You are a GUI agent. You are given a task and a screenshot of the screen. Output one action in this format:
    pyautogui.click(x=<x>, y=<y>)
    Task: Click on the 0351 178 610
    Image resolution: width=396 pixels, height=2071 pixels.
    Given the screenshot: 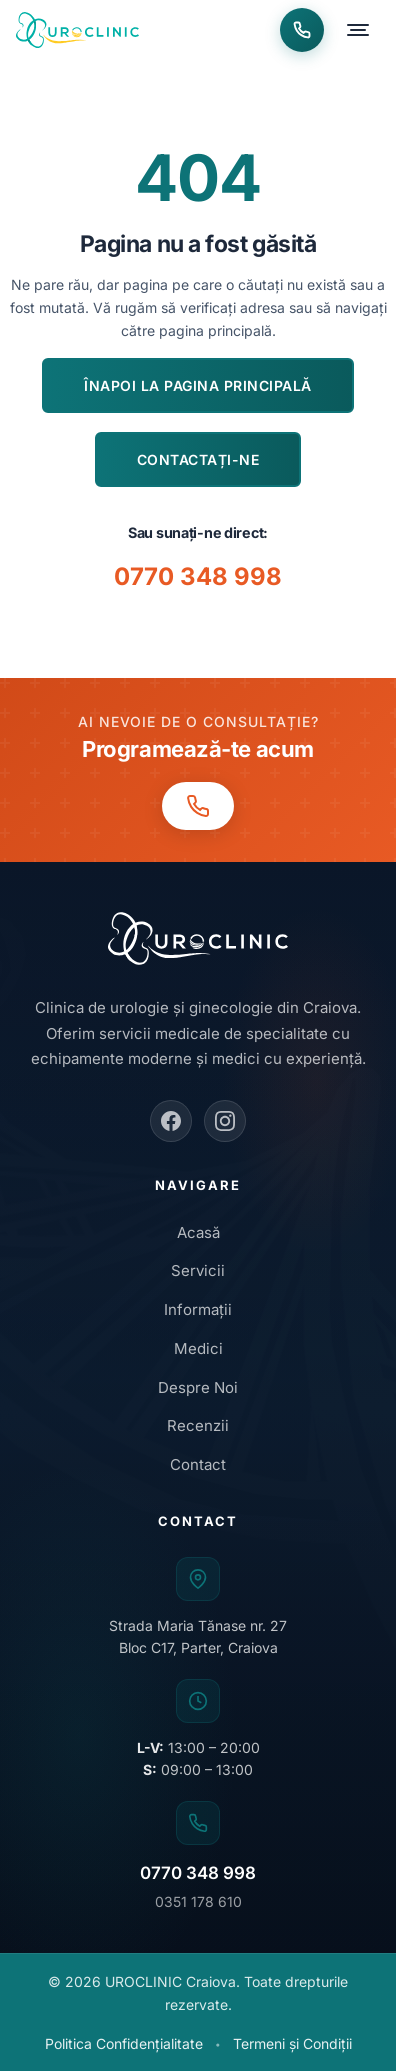 What is the action you would take?
    pyautogui.click(x=198, y=1901)
    